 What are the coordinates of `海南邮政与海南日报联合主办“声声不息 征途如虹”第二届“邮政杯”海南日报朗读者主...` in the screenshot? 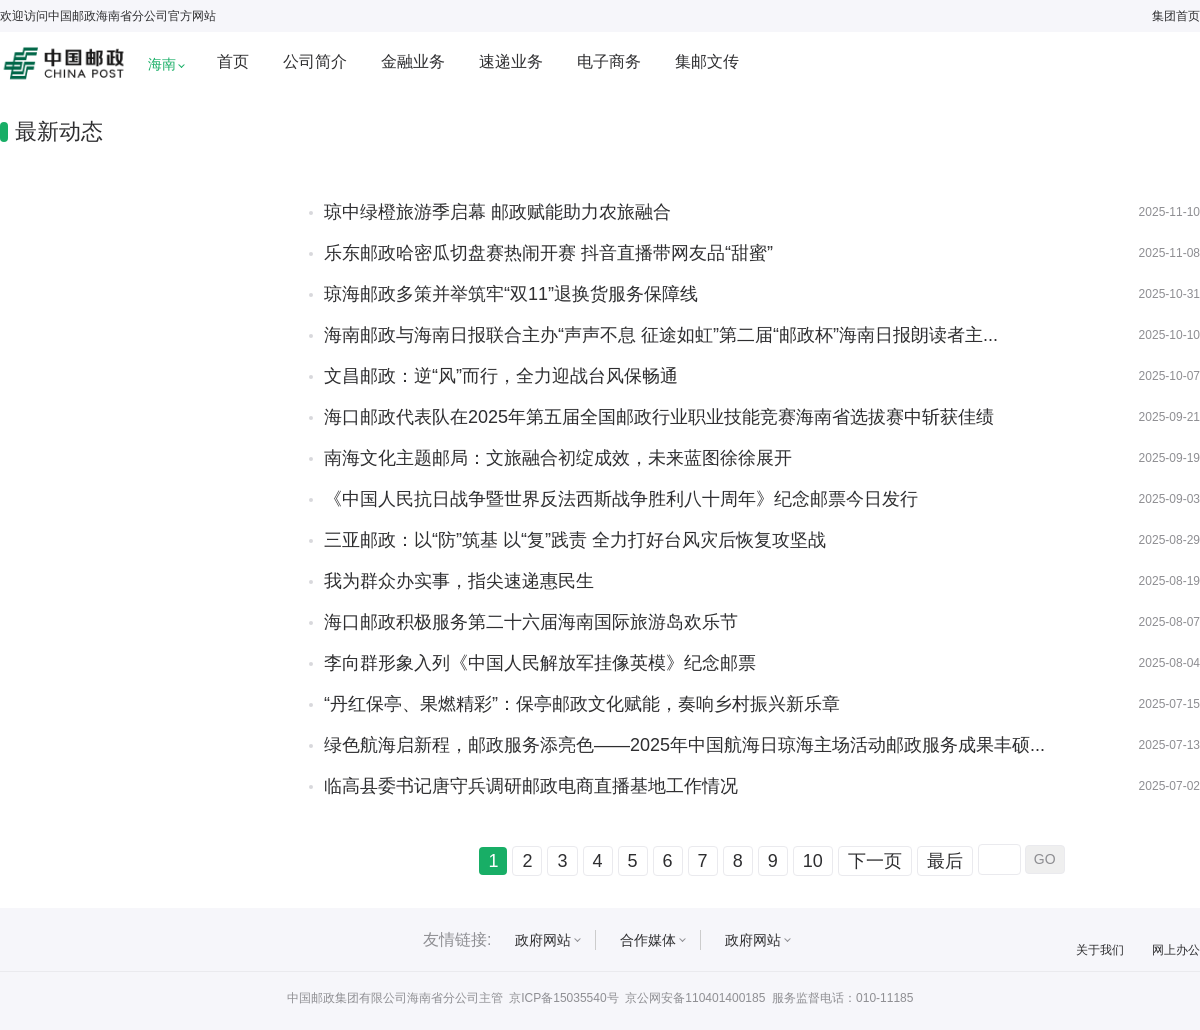 It's located at (661, 335).